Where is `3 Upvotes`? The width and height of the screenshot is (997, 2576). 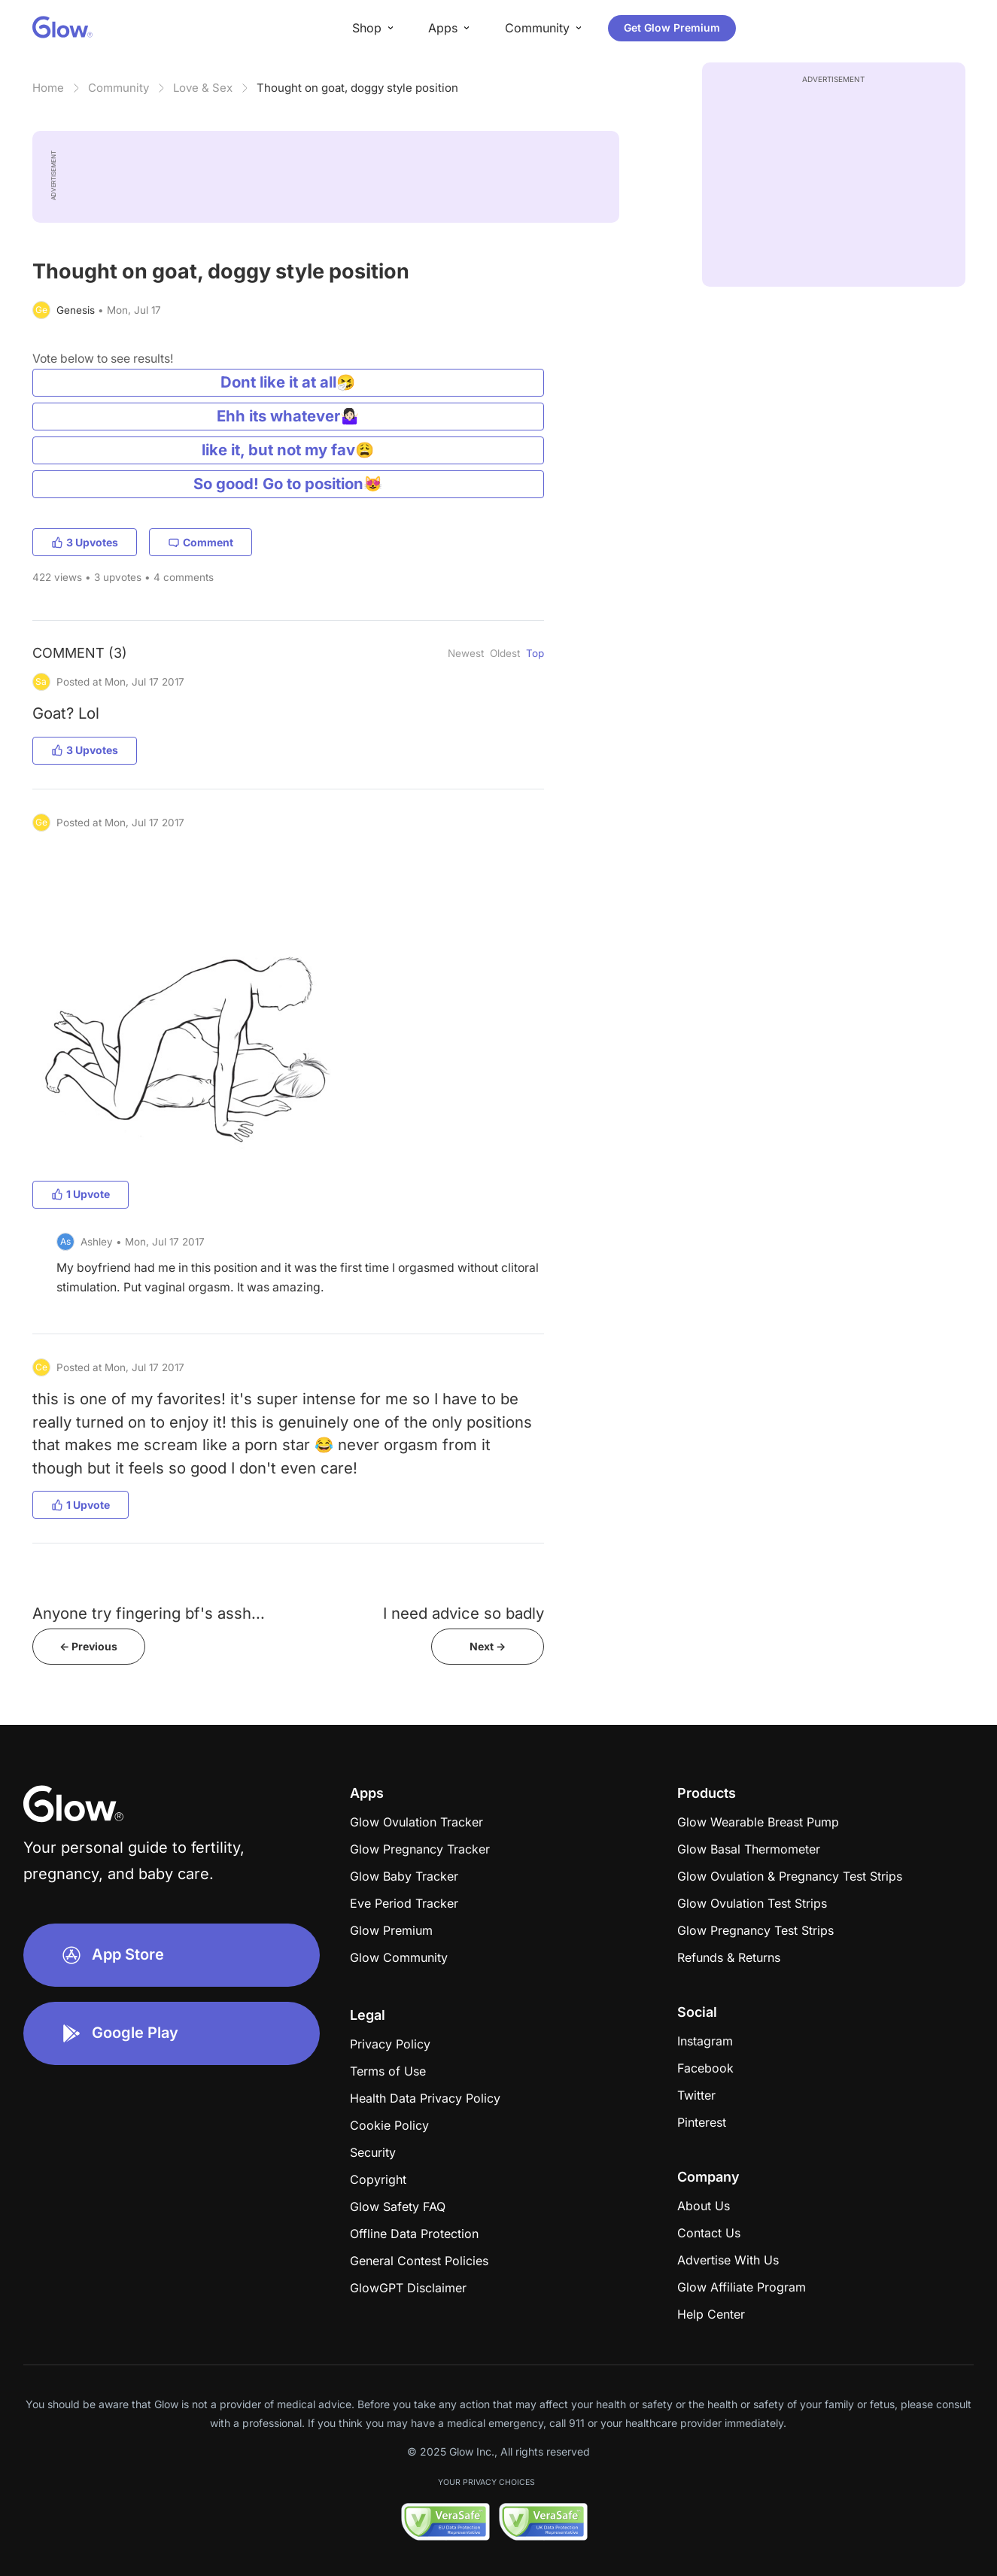
3 Upvotes is located at coordinates (84, 542).